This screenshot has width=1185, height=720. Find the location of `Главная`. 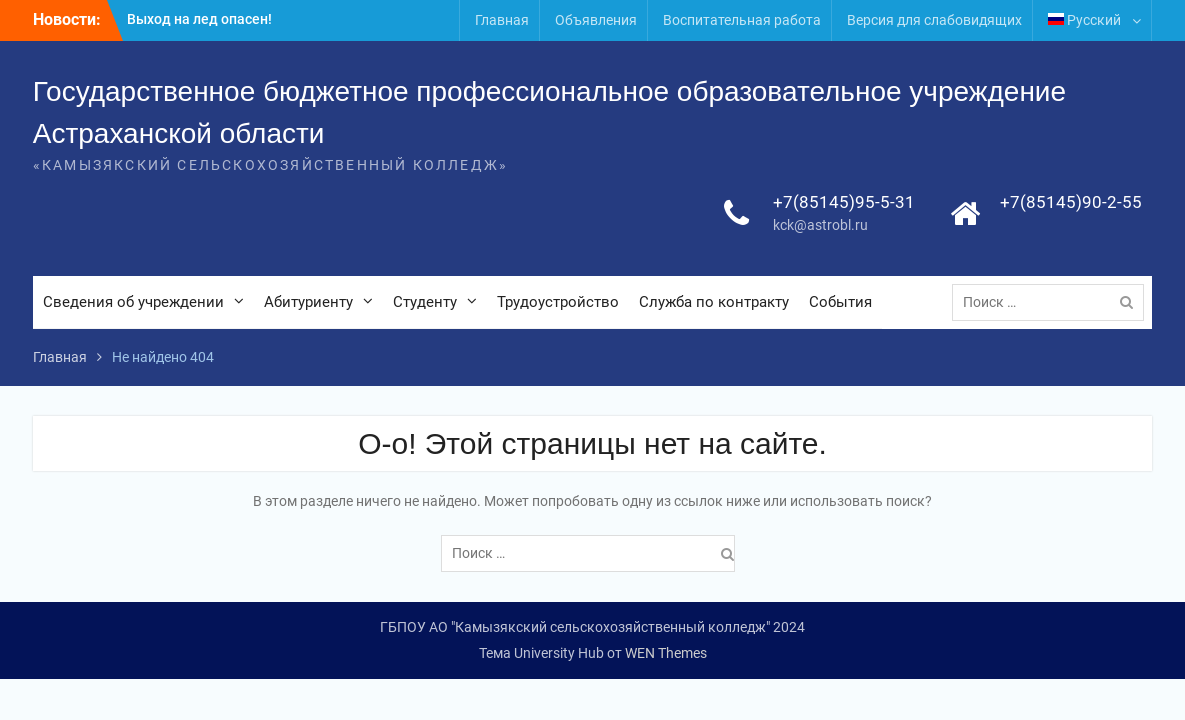

Главная is located at coordinates (502, 20).